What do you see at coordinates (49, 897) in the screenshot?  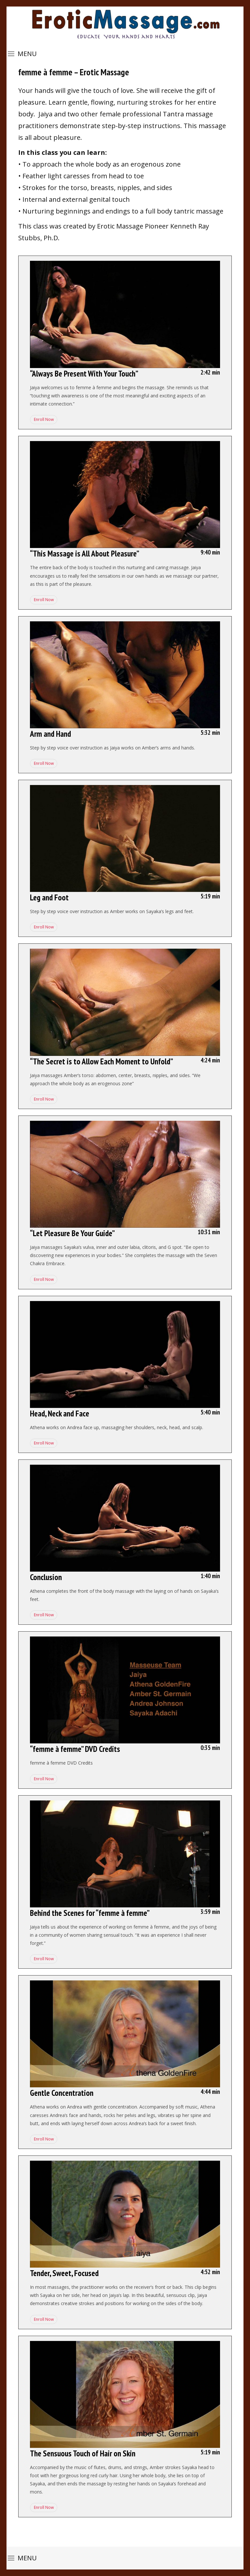 I see `Leg and Foot` at bounding box center [49, 897].